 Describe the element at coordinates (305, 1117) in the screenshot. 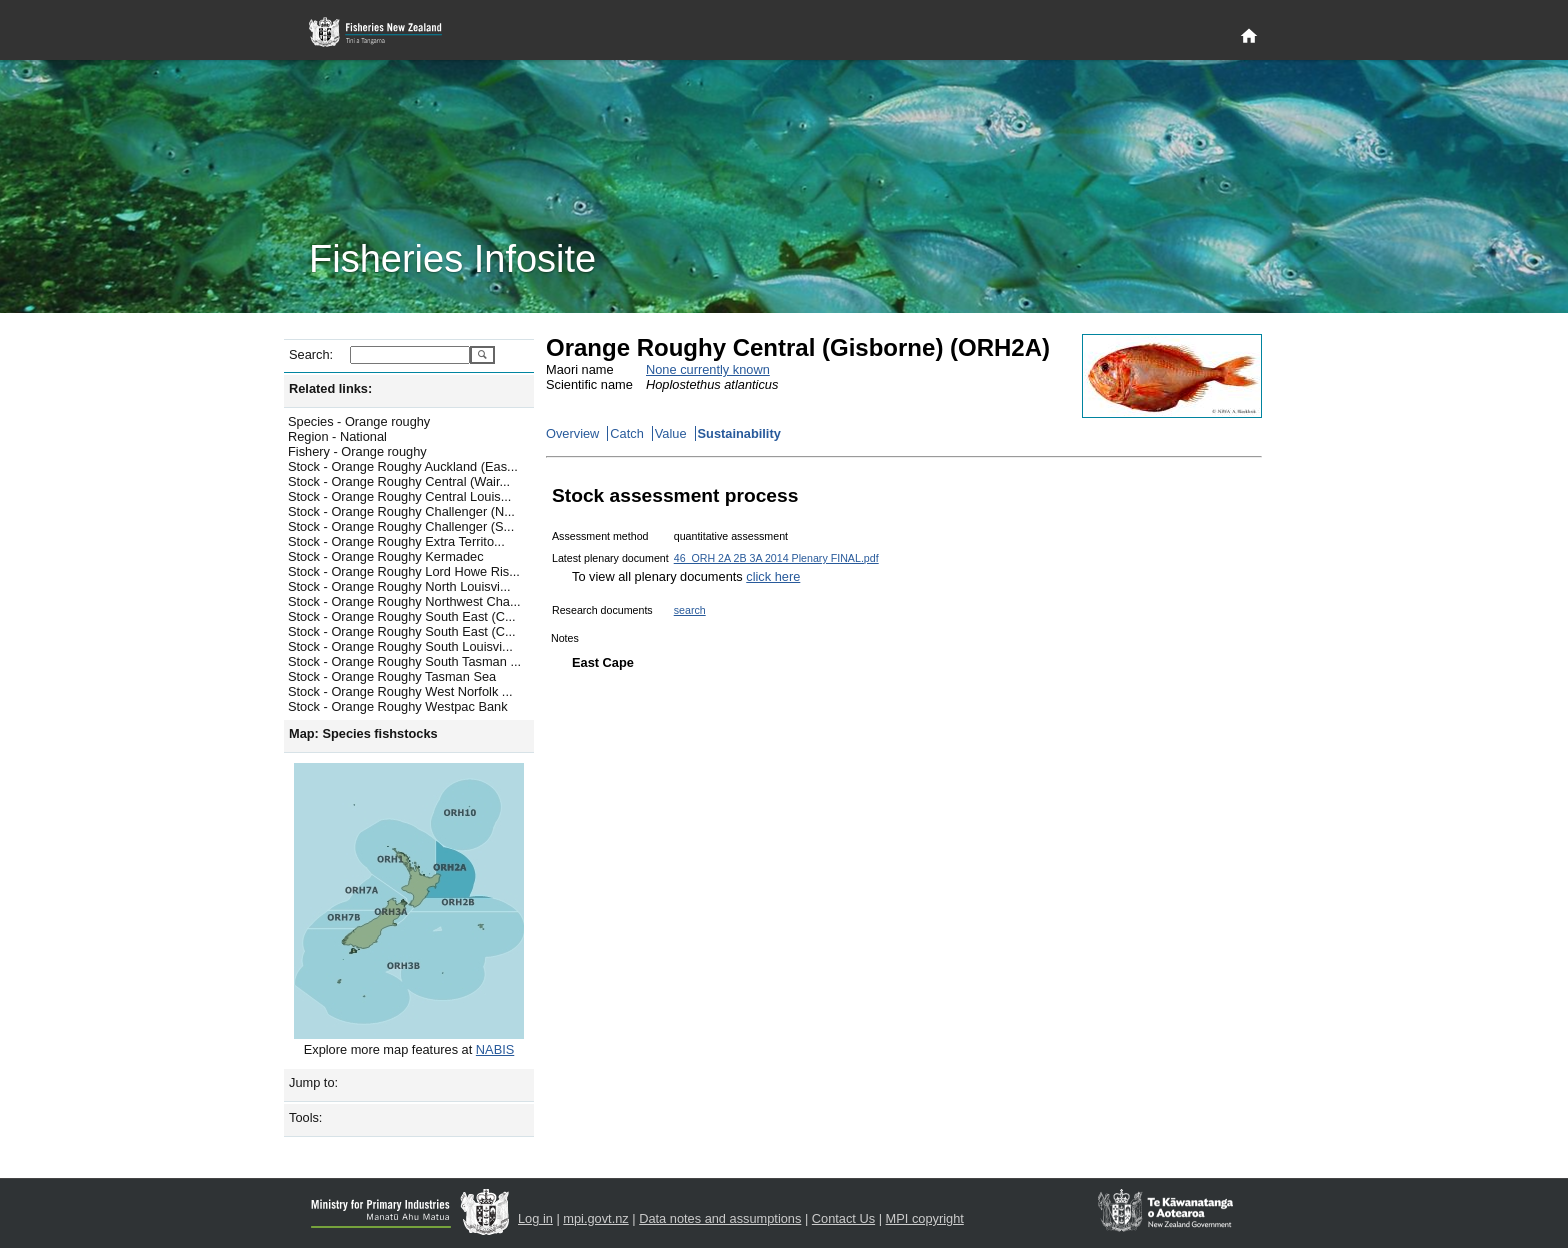

I see `Tools:` at that location.